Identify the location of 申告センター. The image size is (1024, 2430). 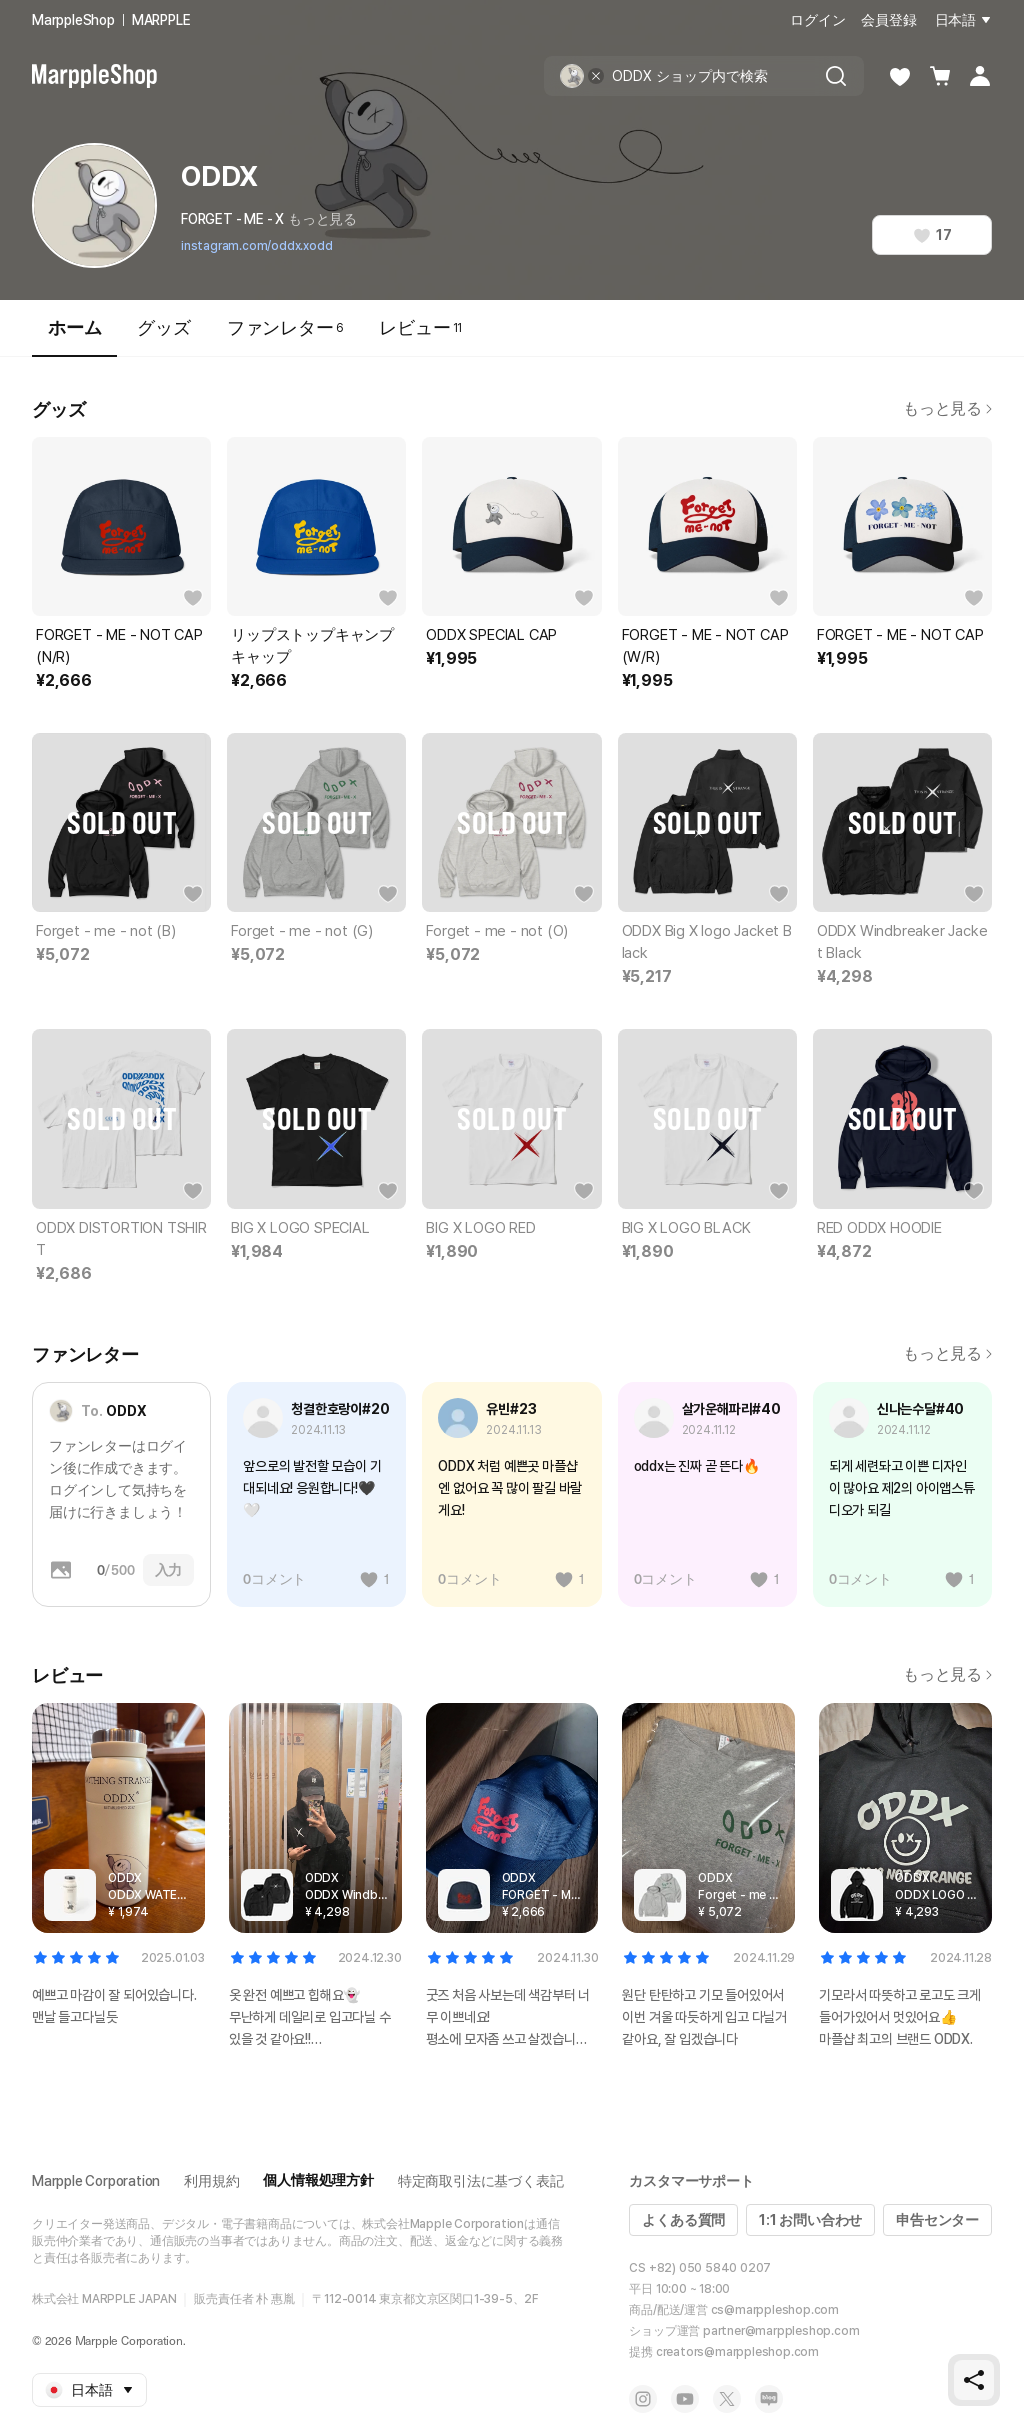
(937, 2220).